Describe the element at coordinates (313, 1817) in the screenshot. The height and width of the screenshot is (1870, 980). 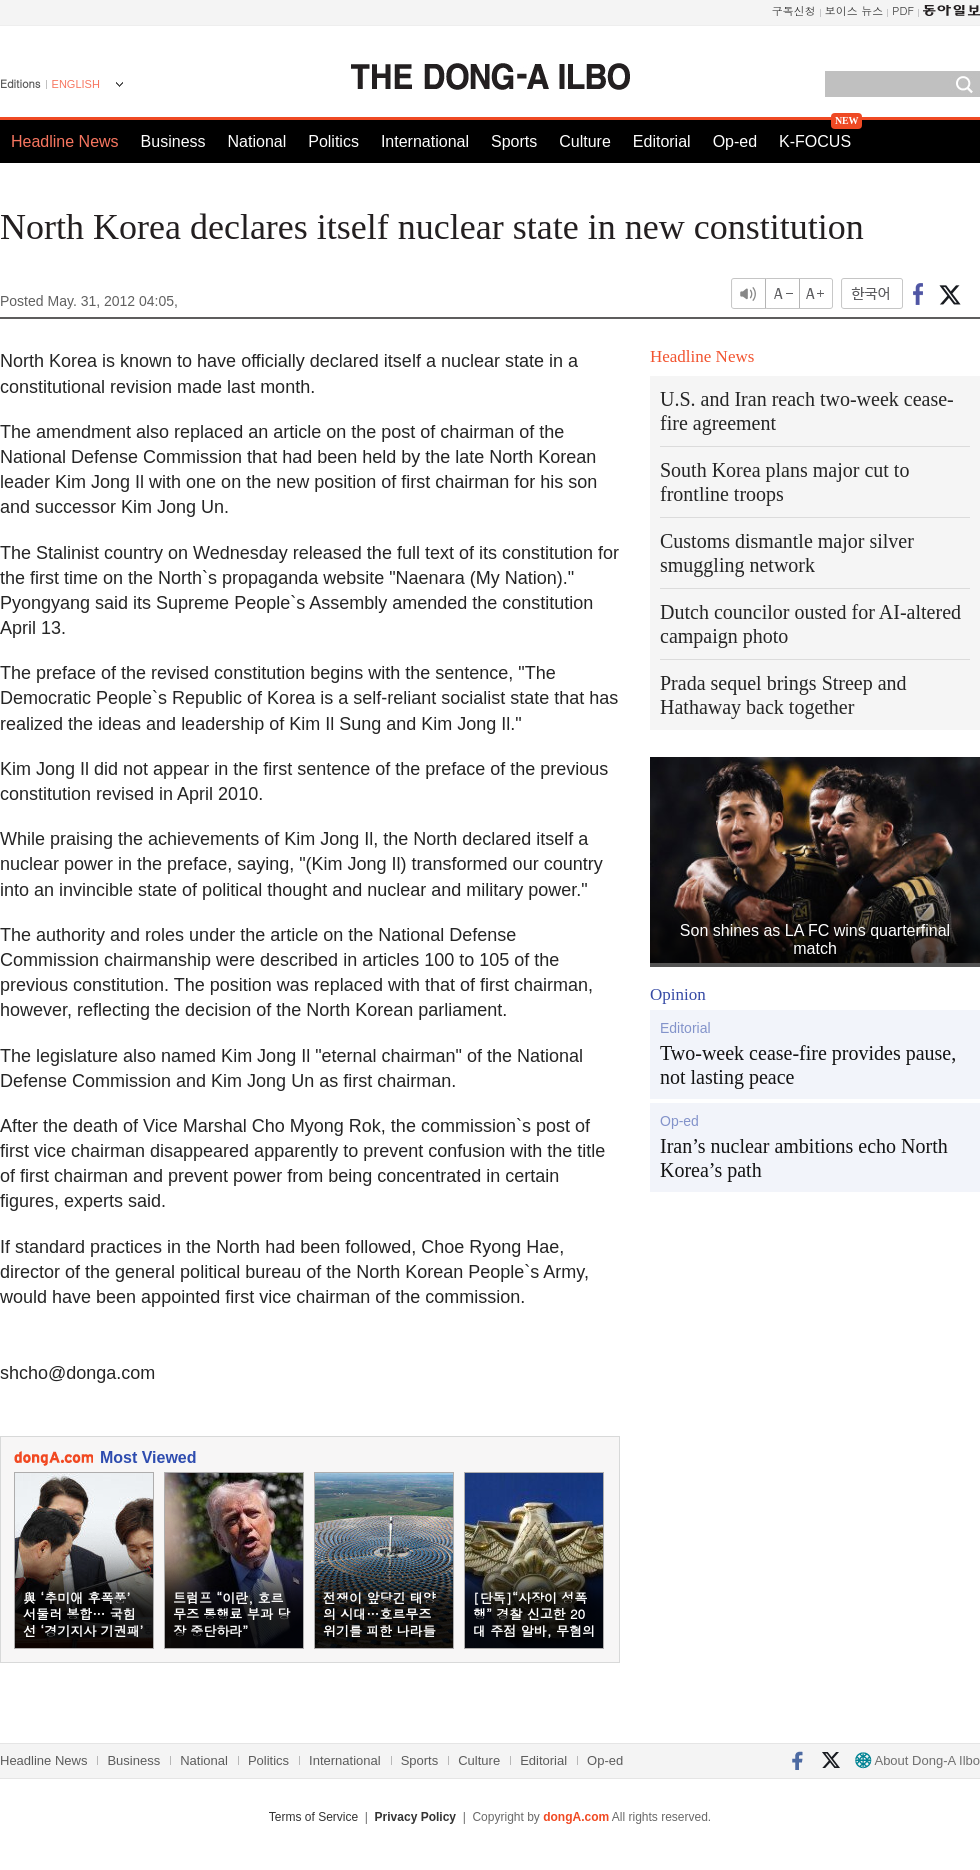
I see `Terms of Service` at that location.